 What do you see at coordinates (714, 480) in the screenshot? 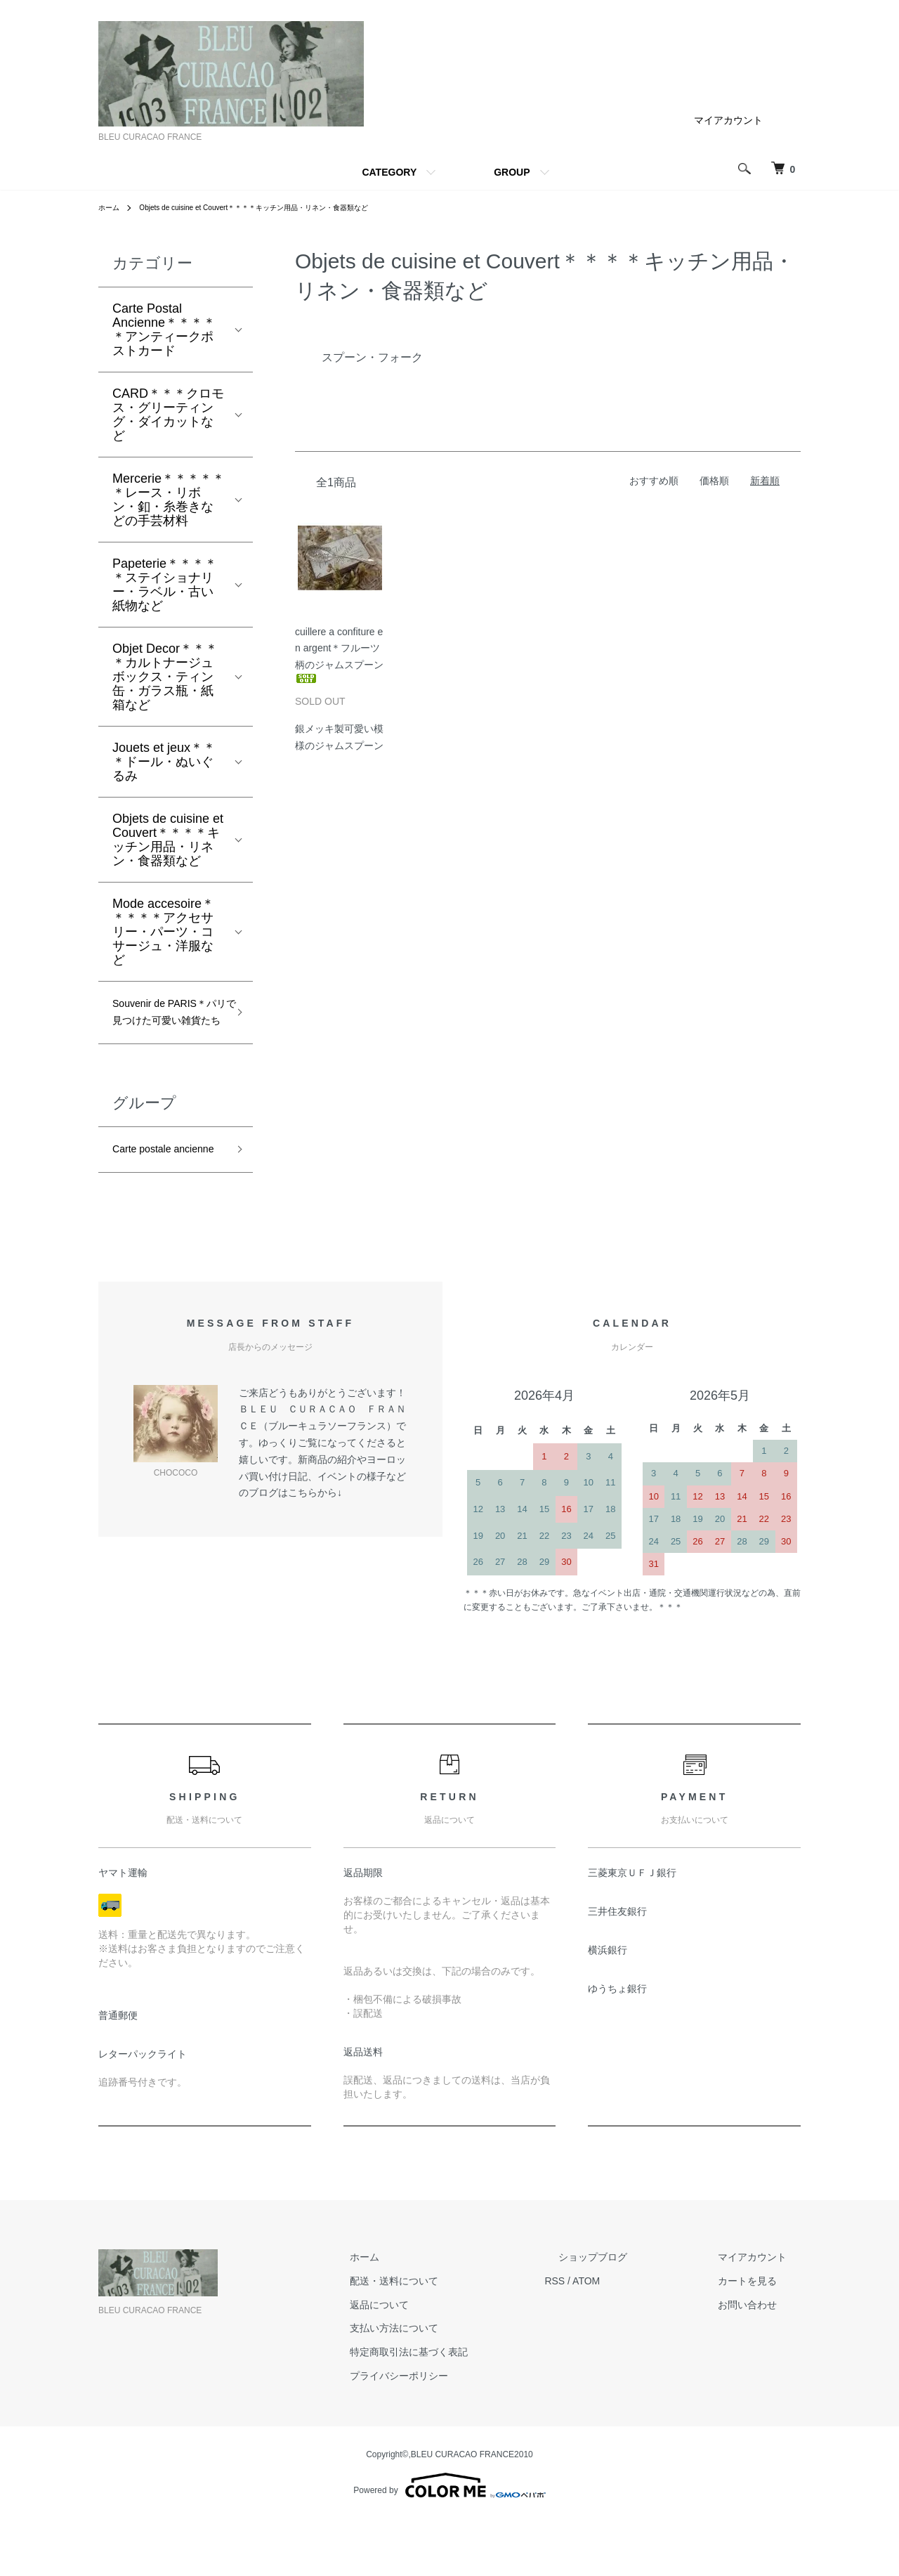
I see `価格順` at bounding box center [714, 480].